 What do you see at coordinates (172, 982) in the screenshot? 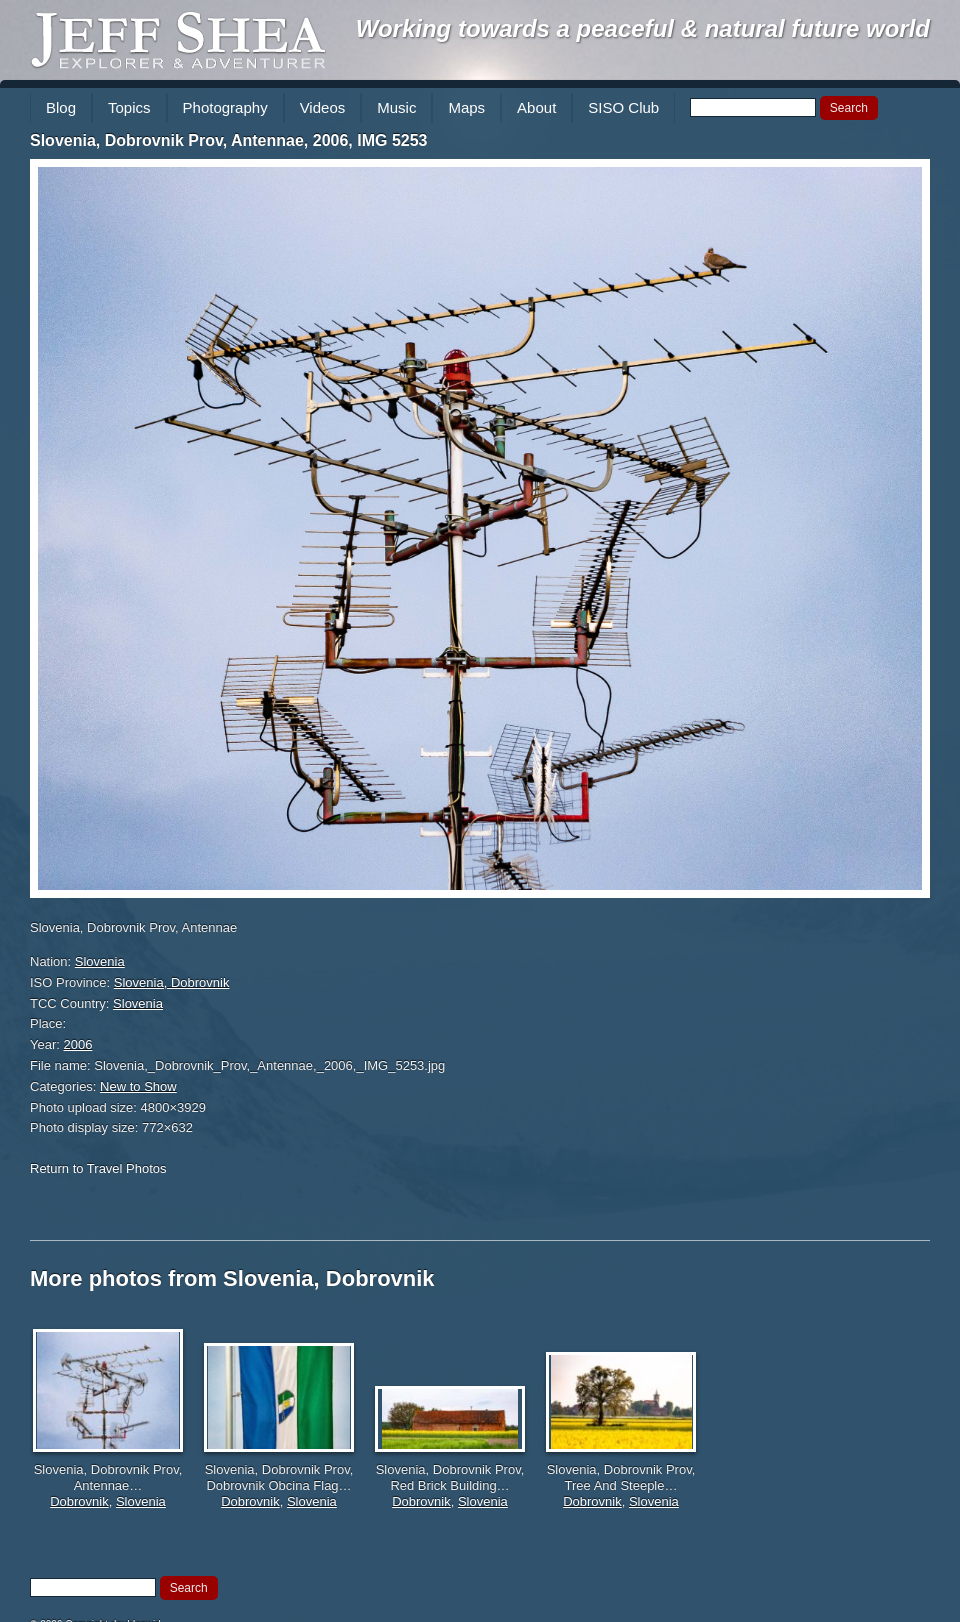
I see `Slovenia, Dobrovnik` at bounding box center [172, 982].